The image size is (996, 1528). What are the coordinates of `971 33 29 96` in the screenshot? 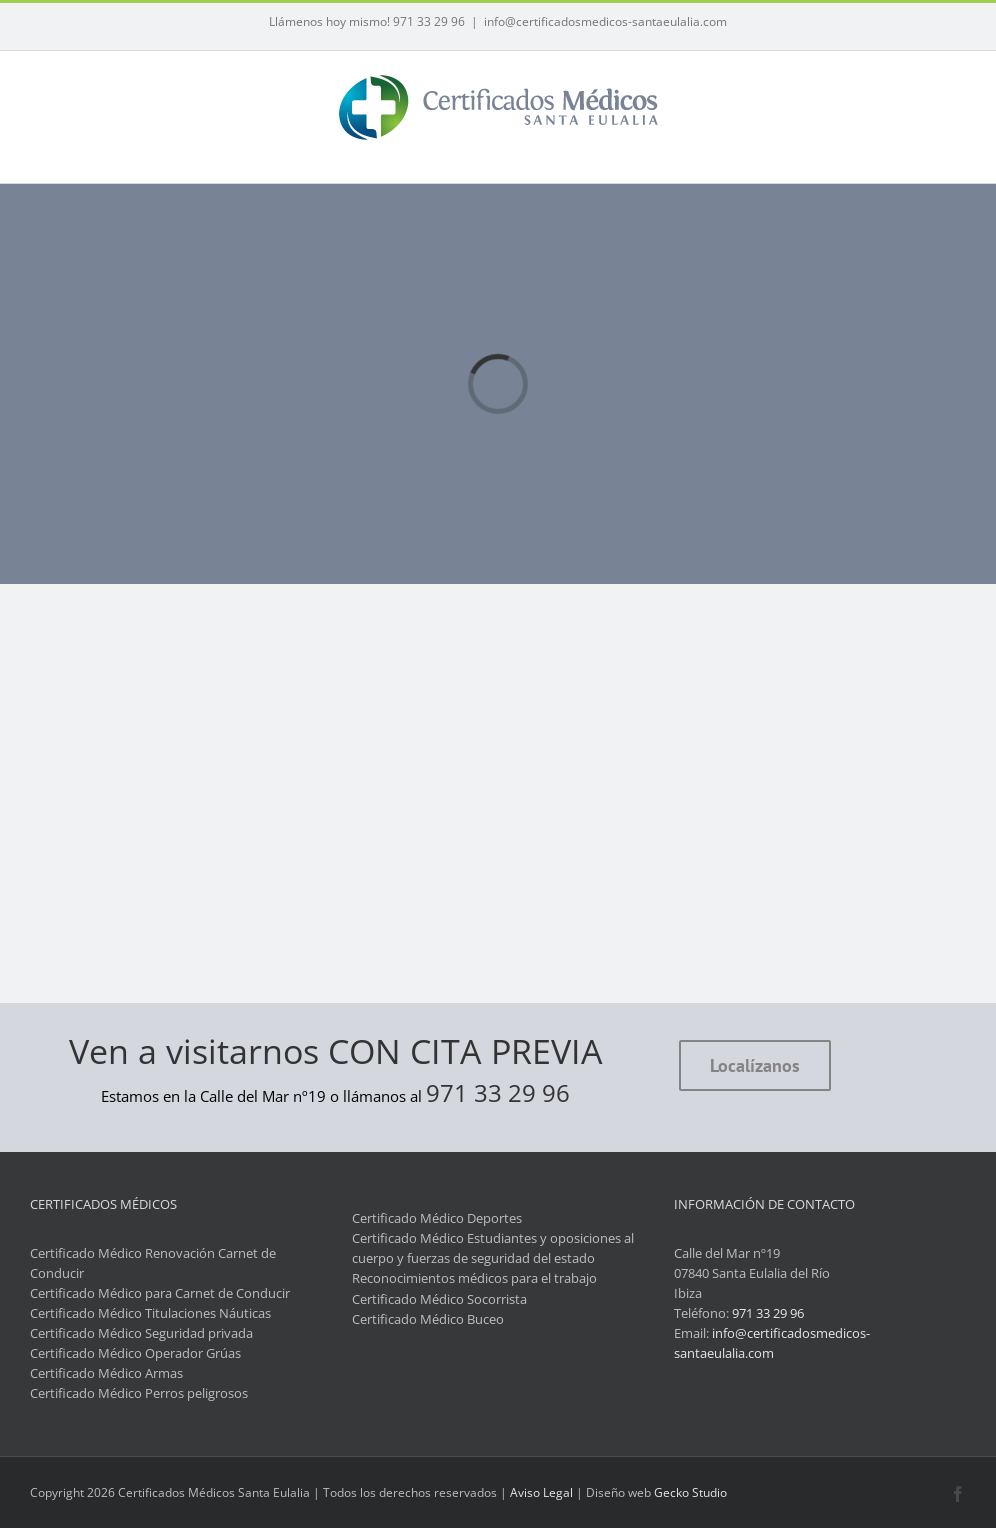 It's located at (498, 1092).